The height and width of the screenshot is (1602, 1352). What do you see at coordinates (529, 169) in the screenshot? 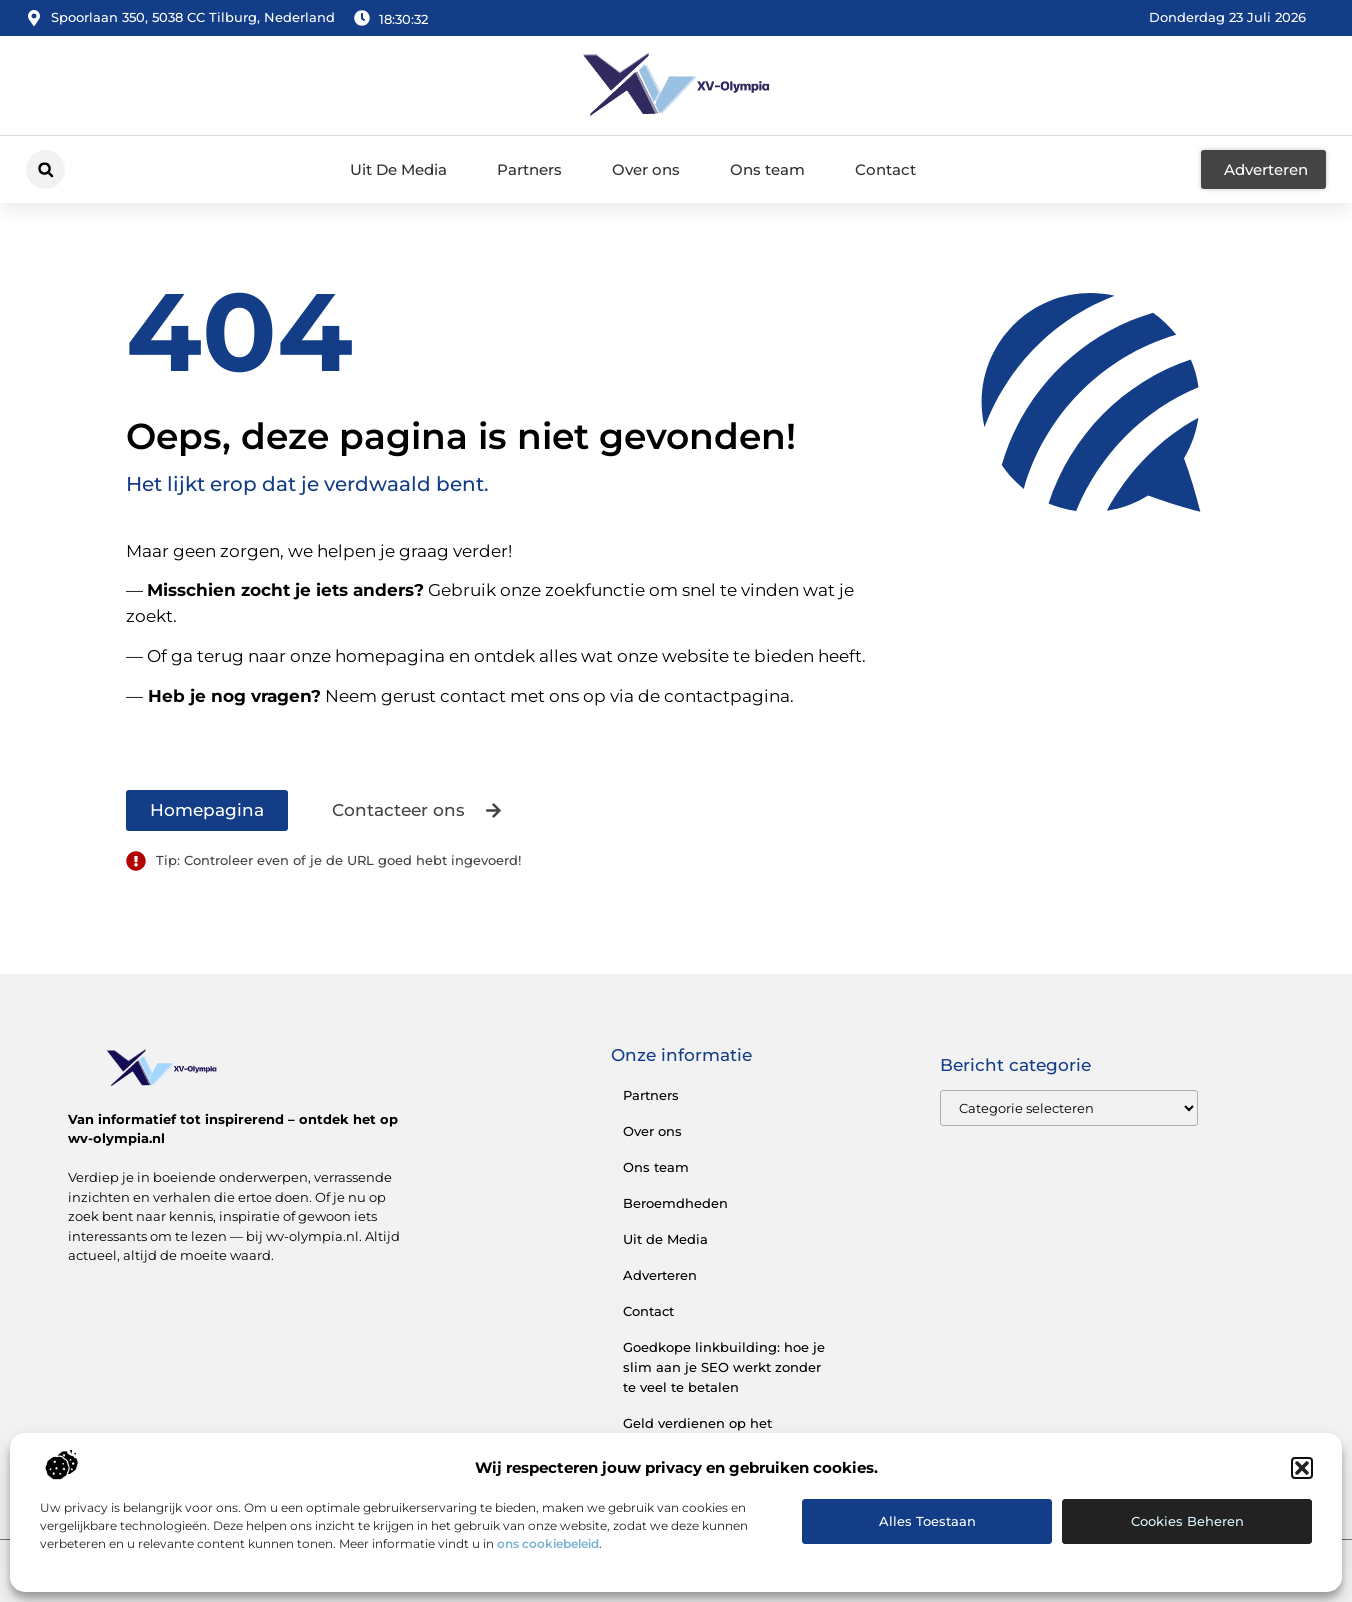
I see `Partners` at bounding box center [529, 169].